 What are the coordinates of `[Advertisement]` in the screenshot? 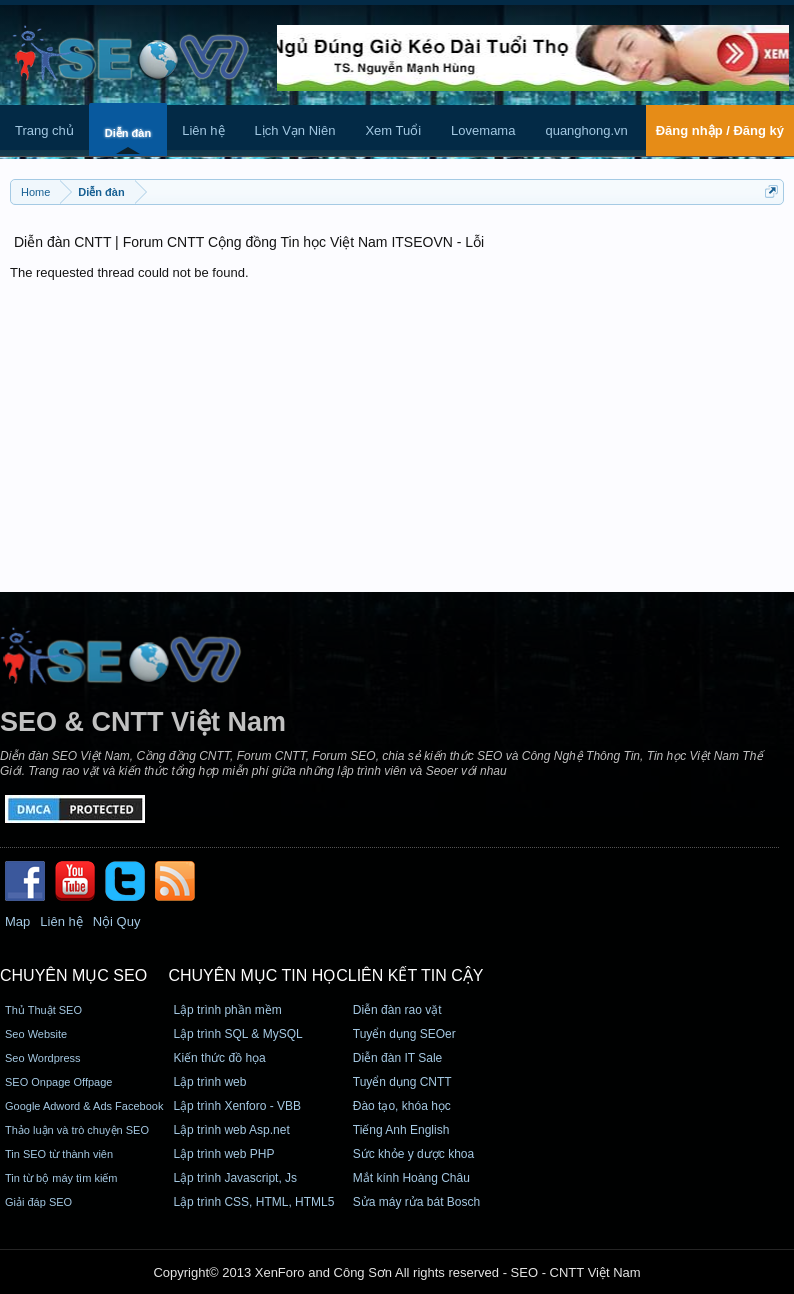 It's located at (397, 432).